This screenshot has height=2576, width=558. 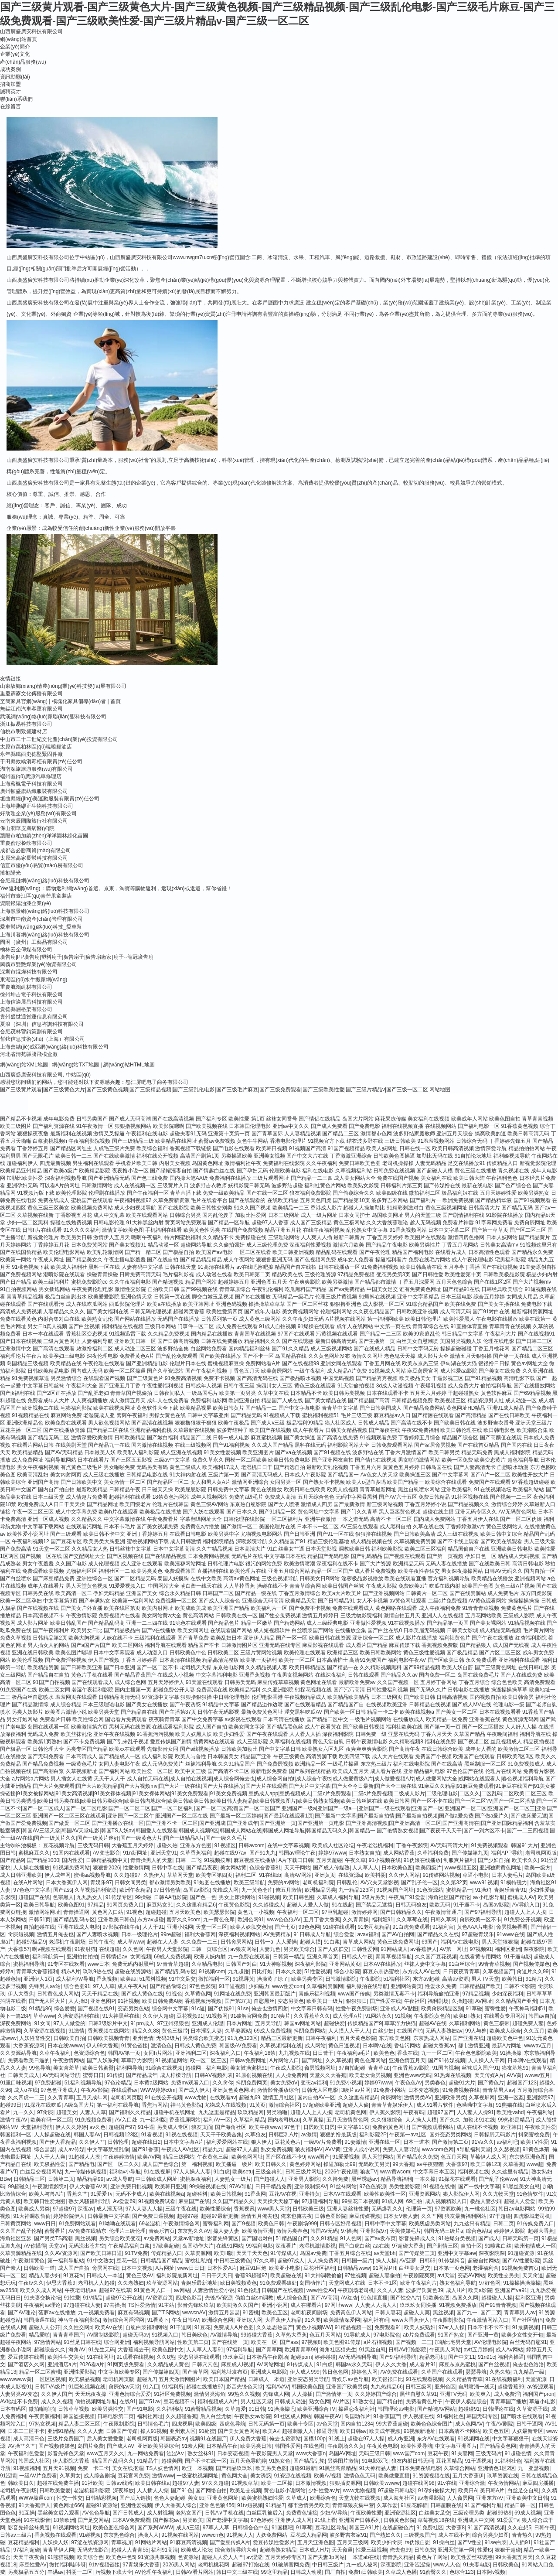 I want to click on 日韩激情网站, so click(x=96, y=1185).